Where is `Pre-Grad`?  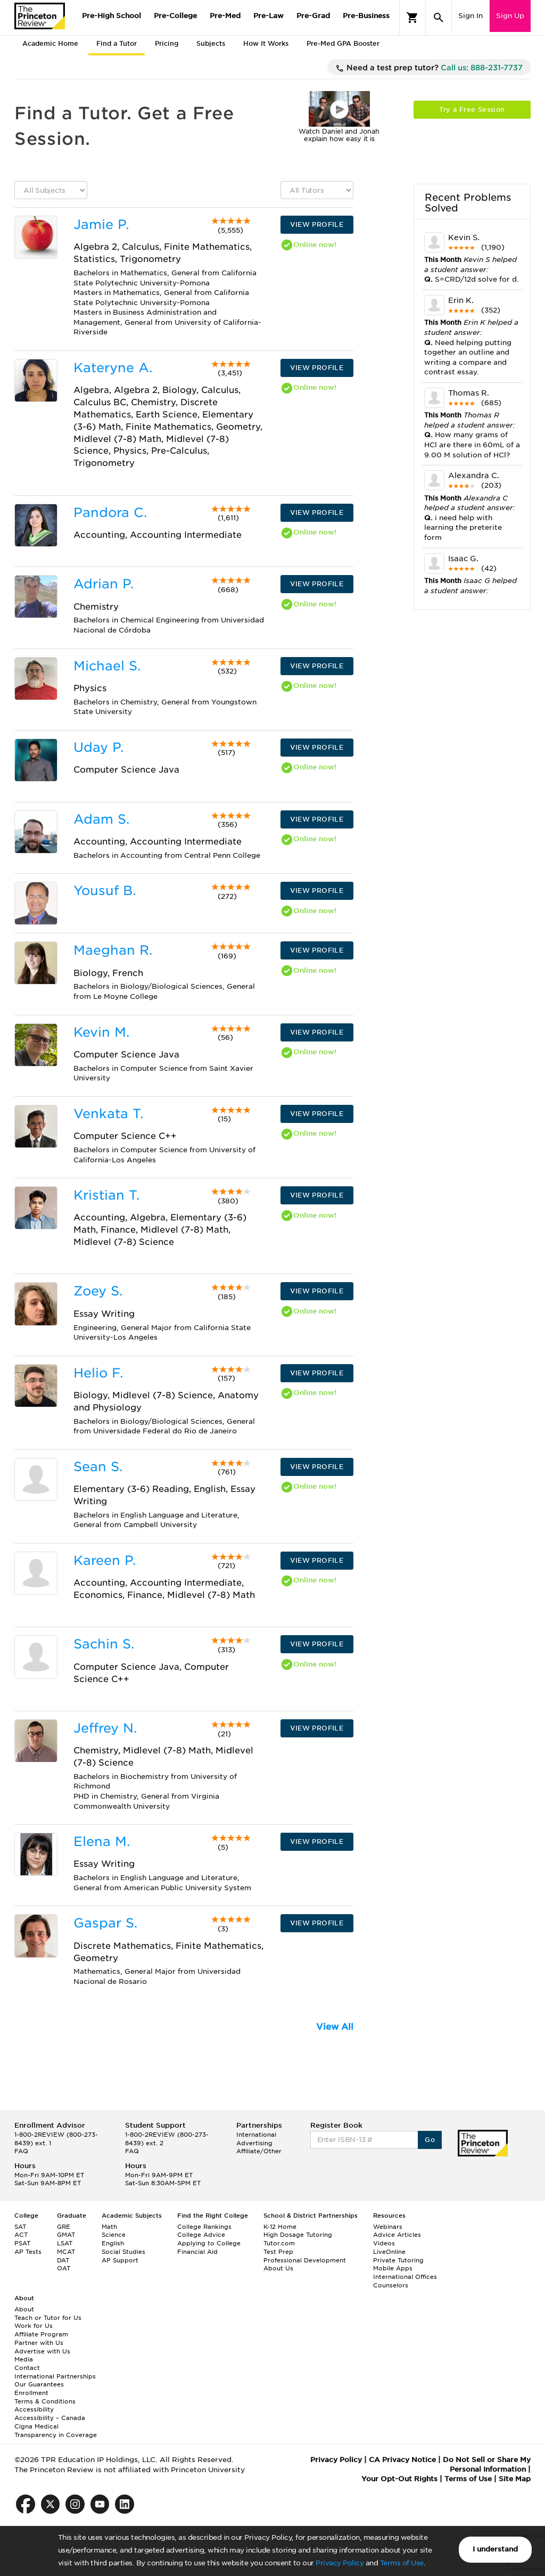
Pre-Grad is located at coordinates (313, 16).